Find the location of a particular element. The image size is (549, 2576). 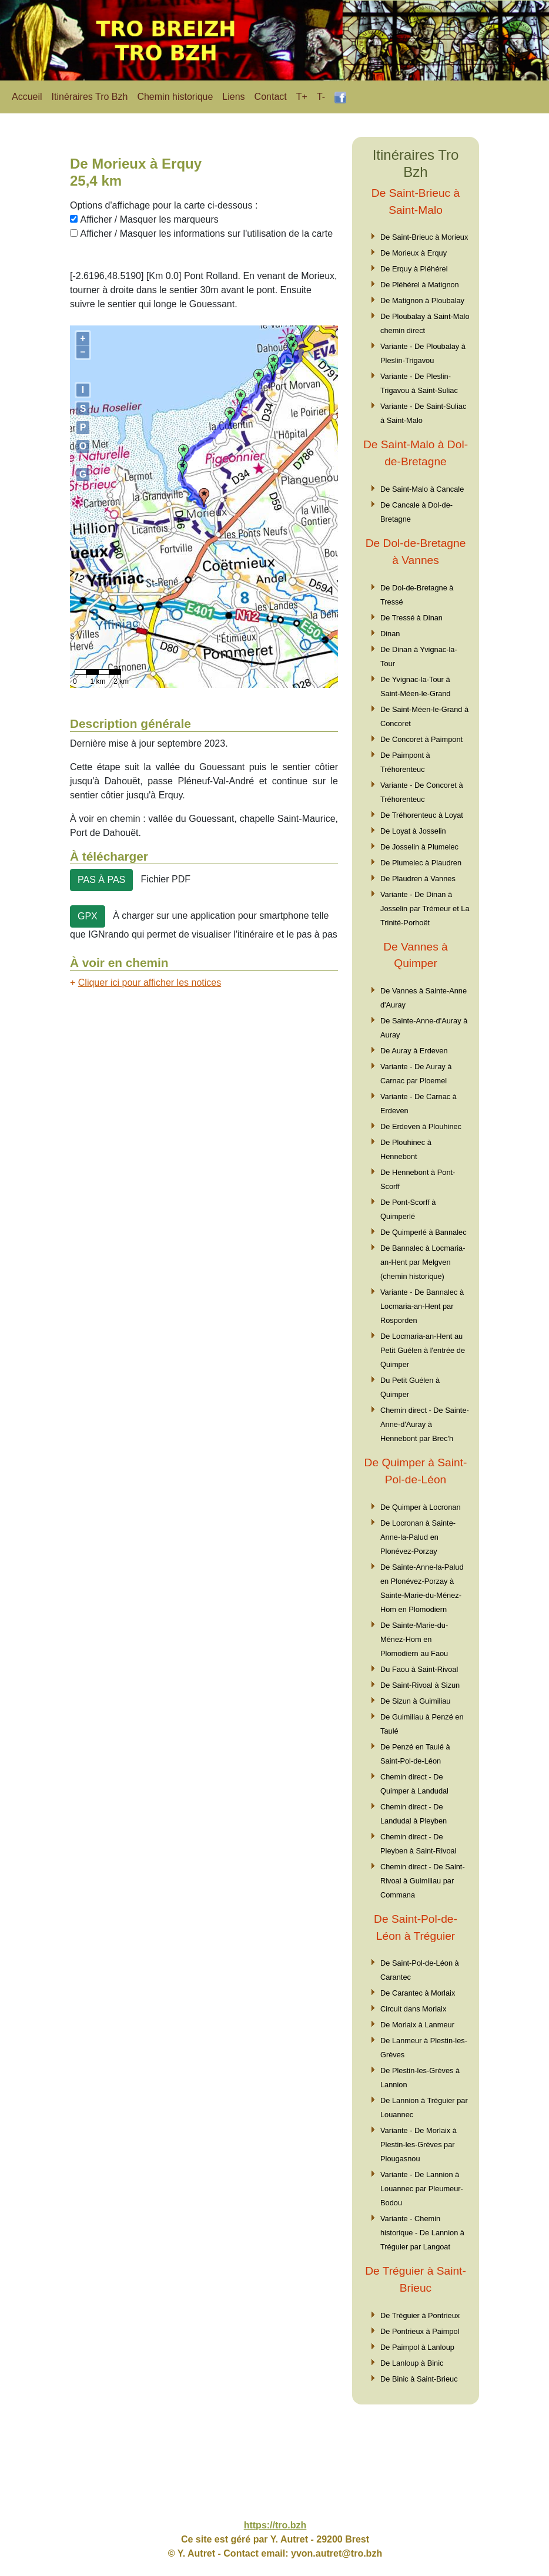

De Erquy à Pléhérel is located at coordinates (414, 268).